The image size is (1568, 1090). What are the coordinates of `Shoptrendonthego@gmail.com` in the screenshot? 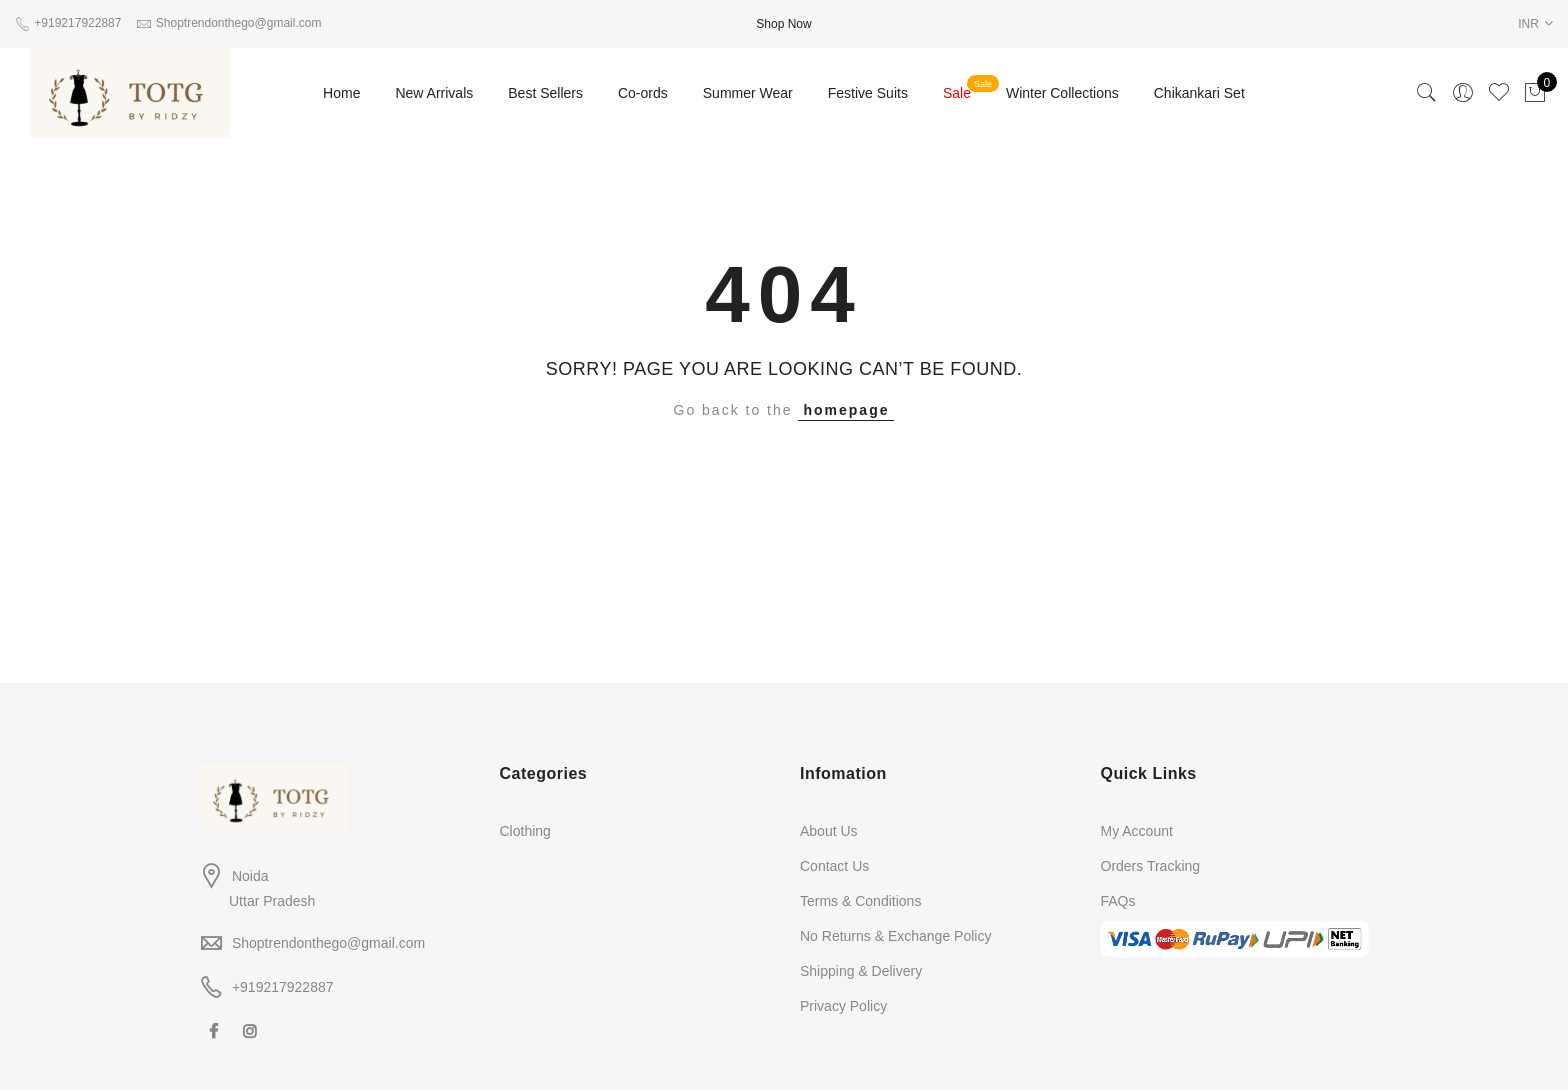 It's located at (328, 943).